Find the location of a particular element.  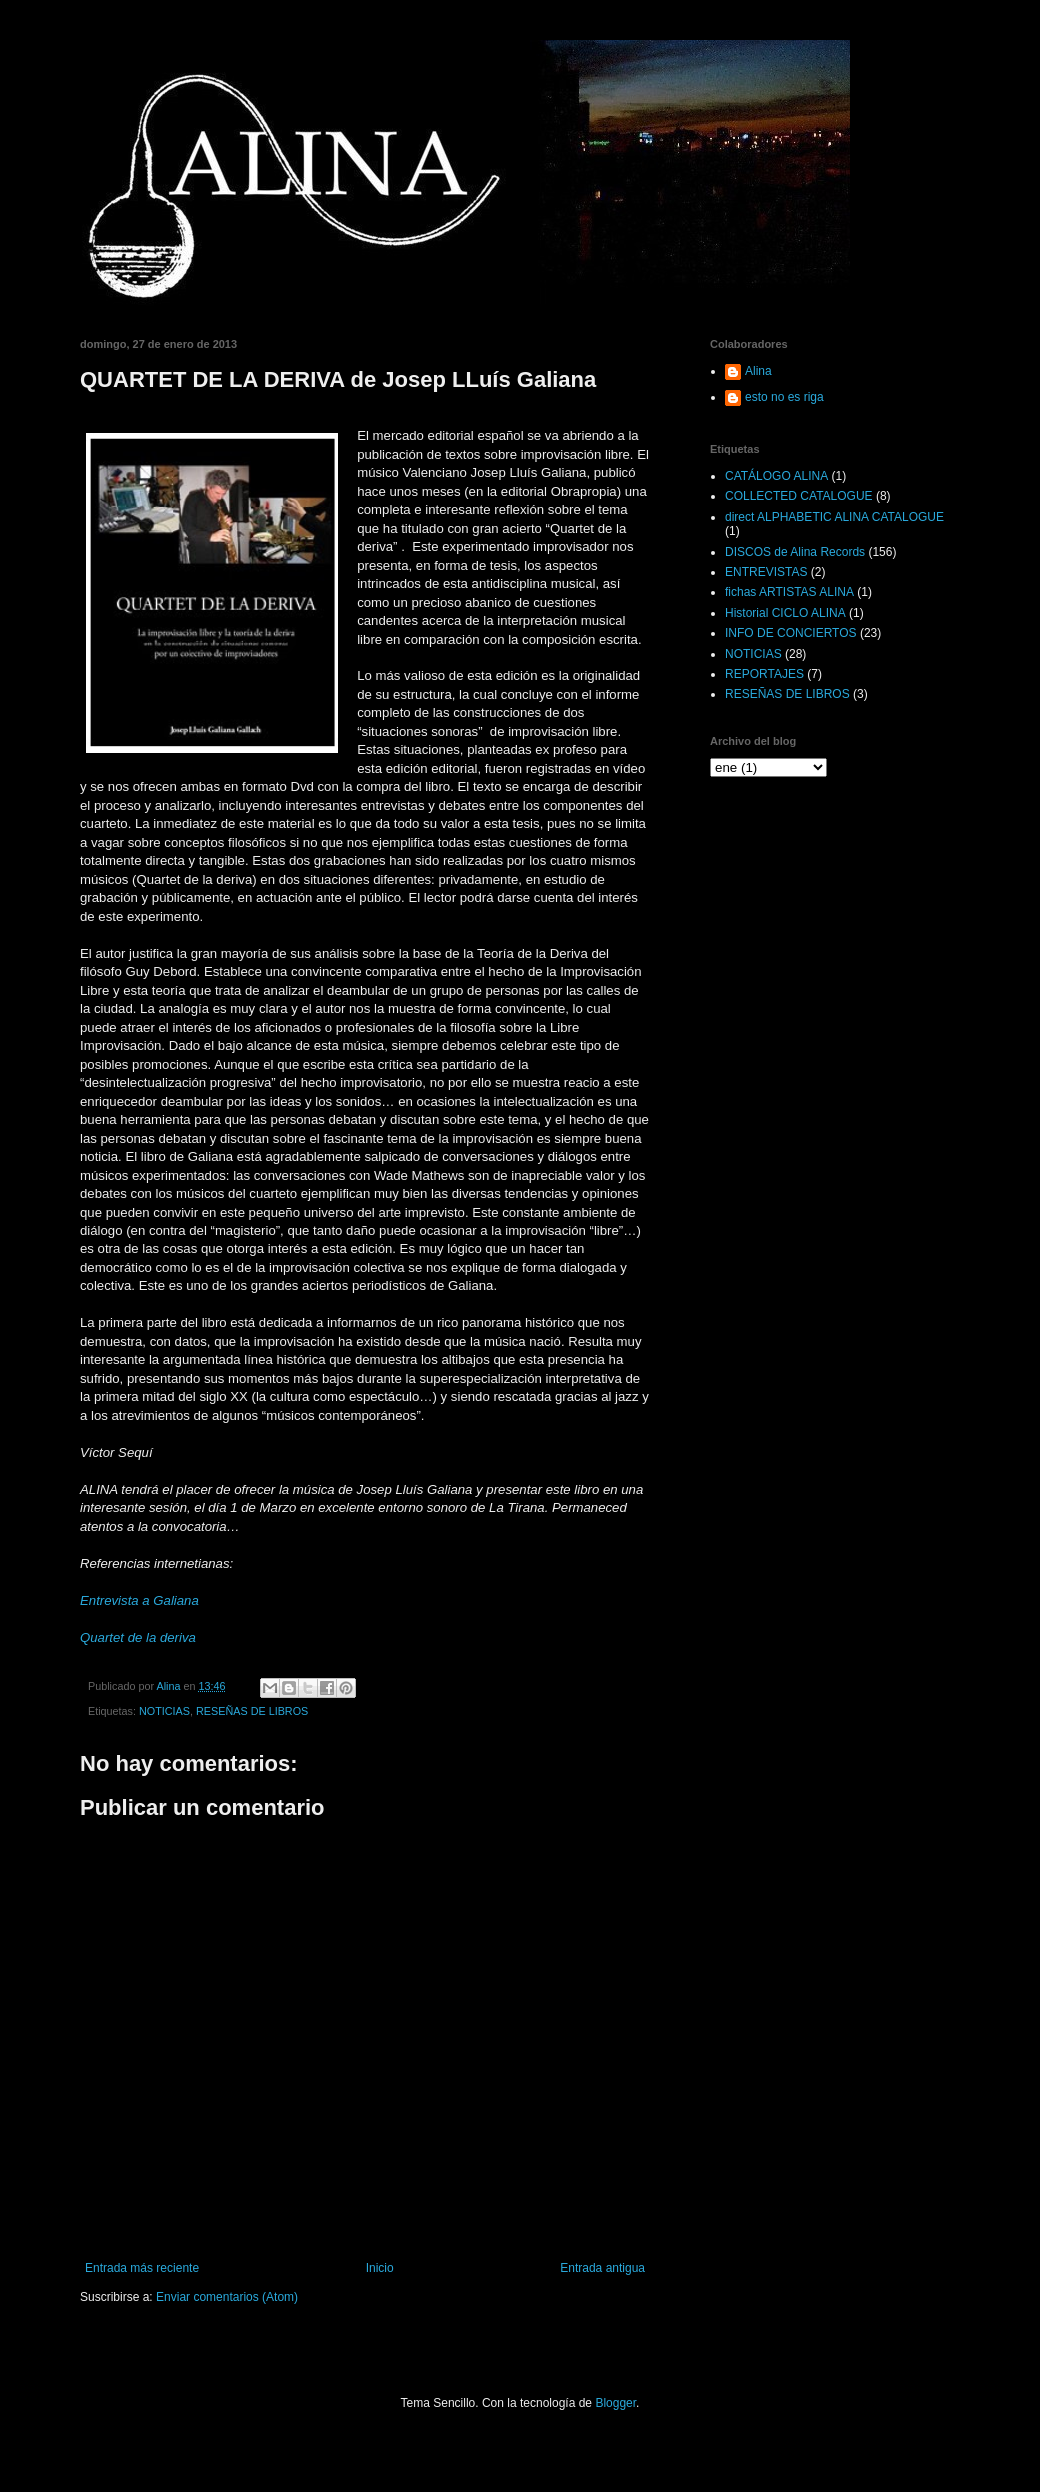

COLLECTED CATALOGUE is located at coordinates (799, 496).